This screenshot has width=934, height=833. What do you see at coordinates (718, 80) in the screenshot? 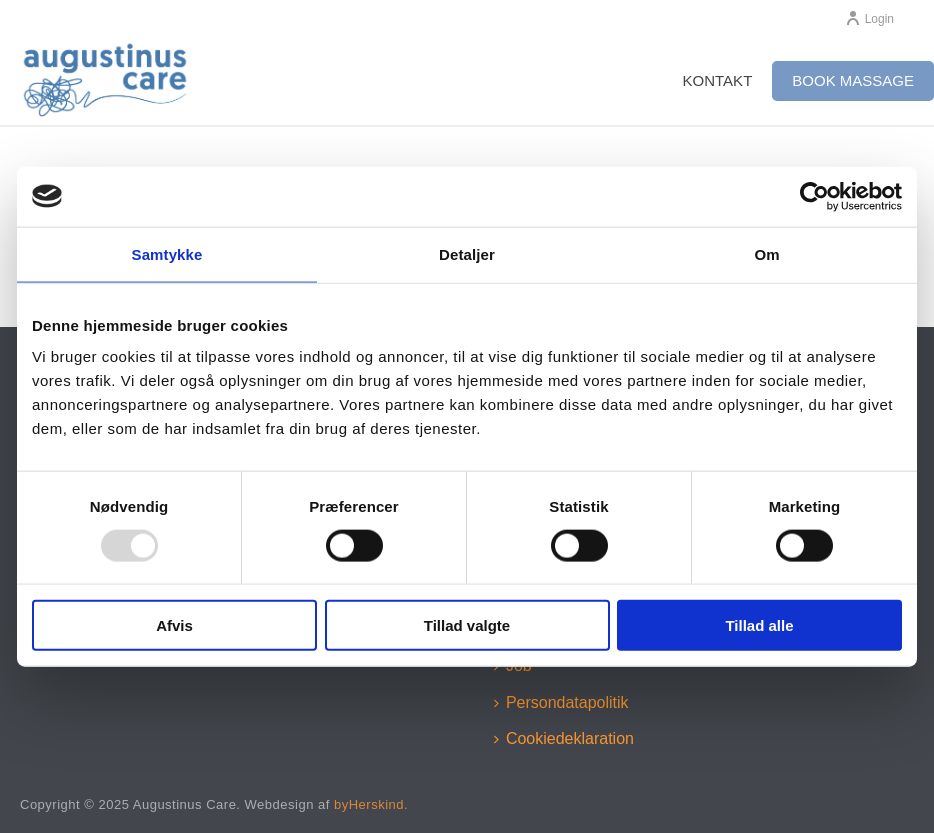
I see `Kontakt` at bounding box center [718, 80].